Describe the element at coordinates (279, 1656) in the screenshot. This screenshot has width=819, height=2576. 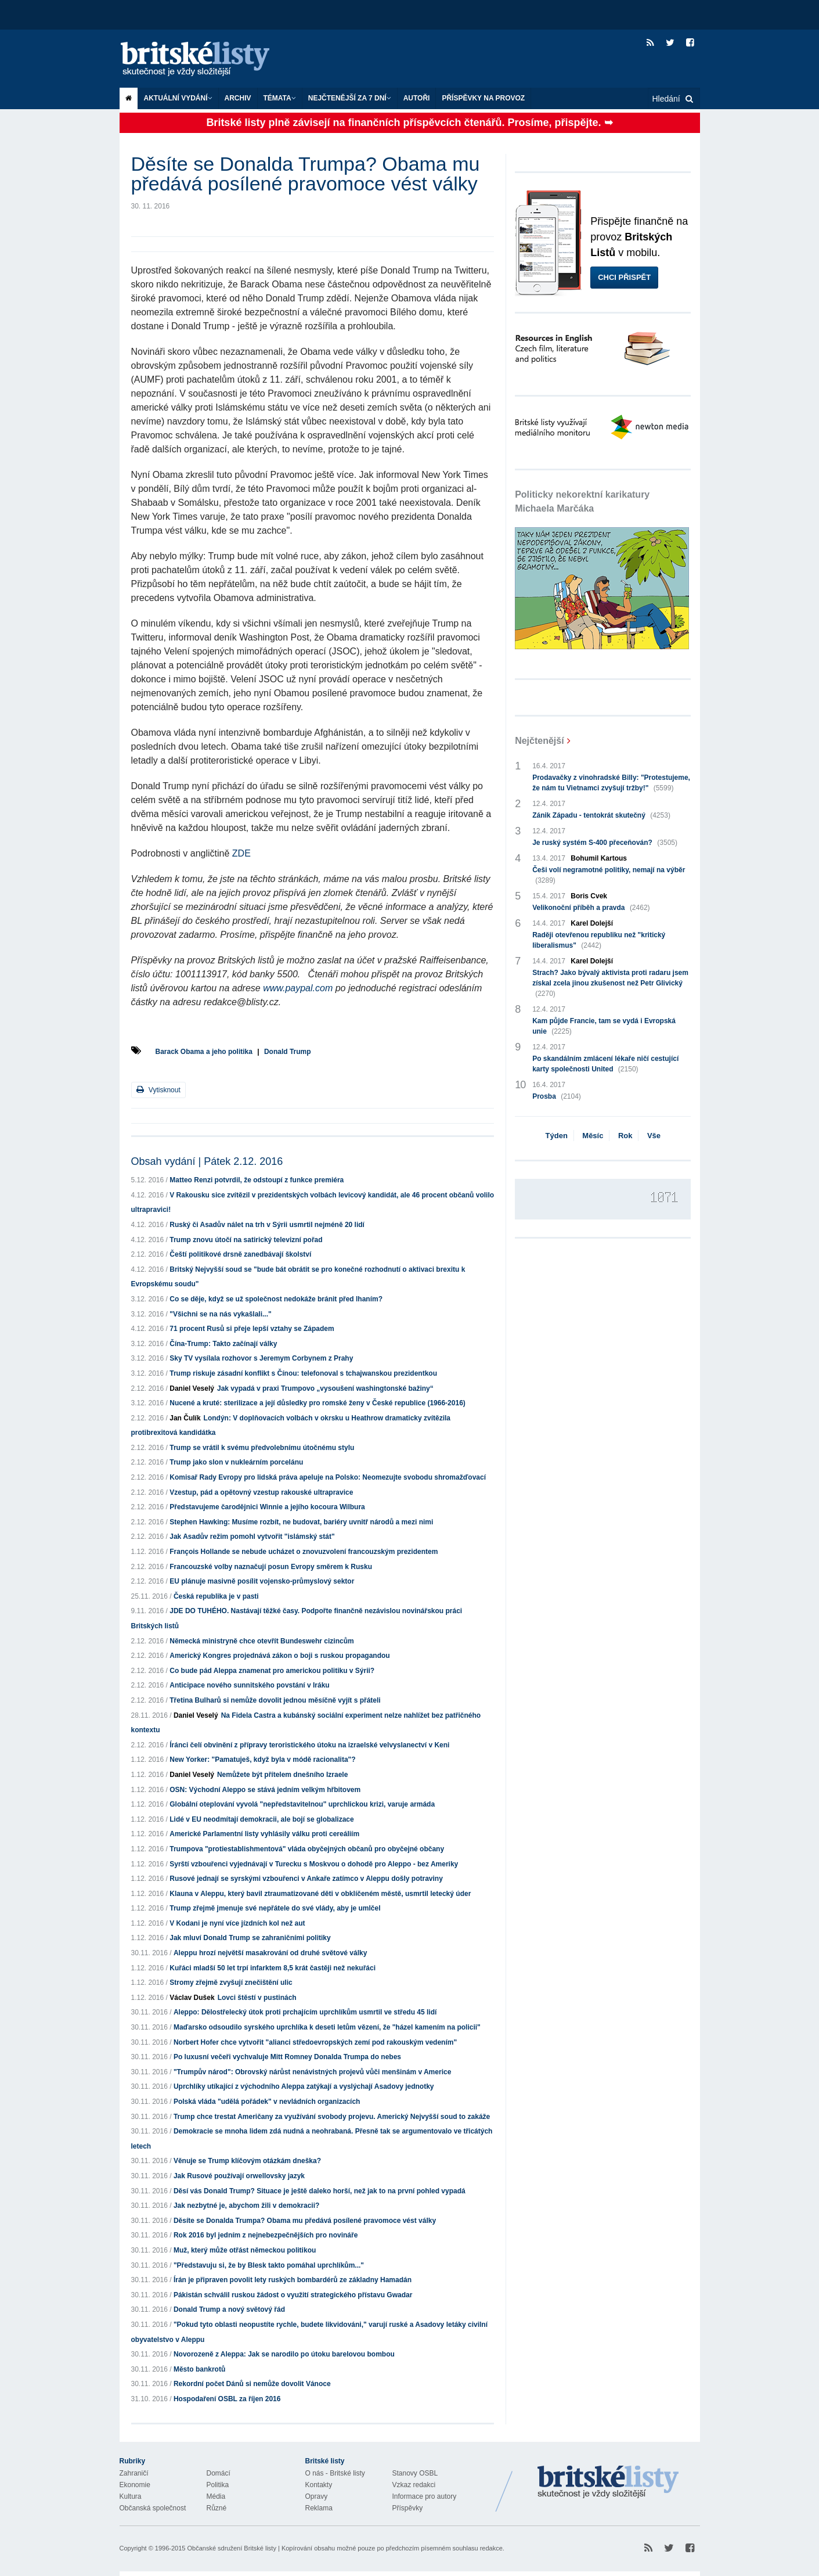
I see `Americký Kongres projednává zákon o boji s ruskou propagandou` at that location.